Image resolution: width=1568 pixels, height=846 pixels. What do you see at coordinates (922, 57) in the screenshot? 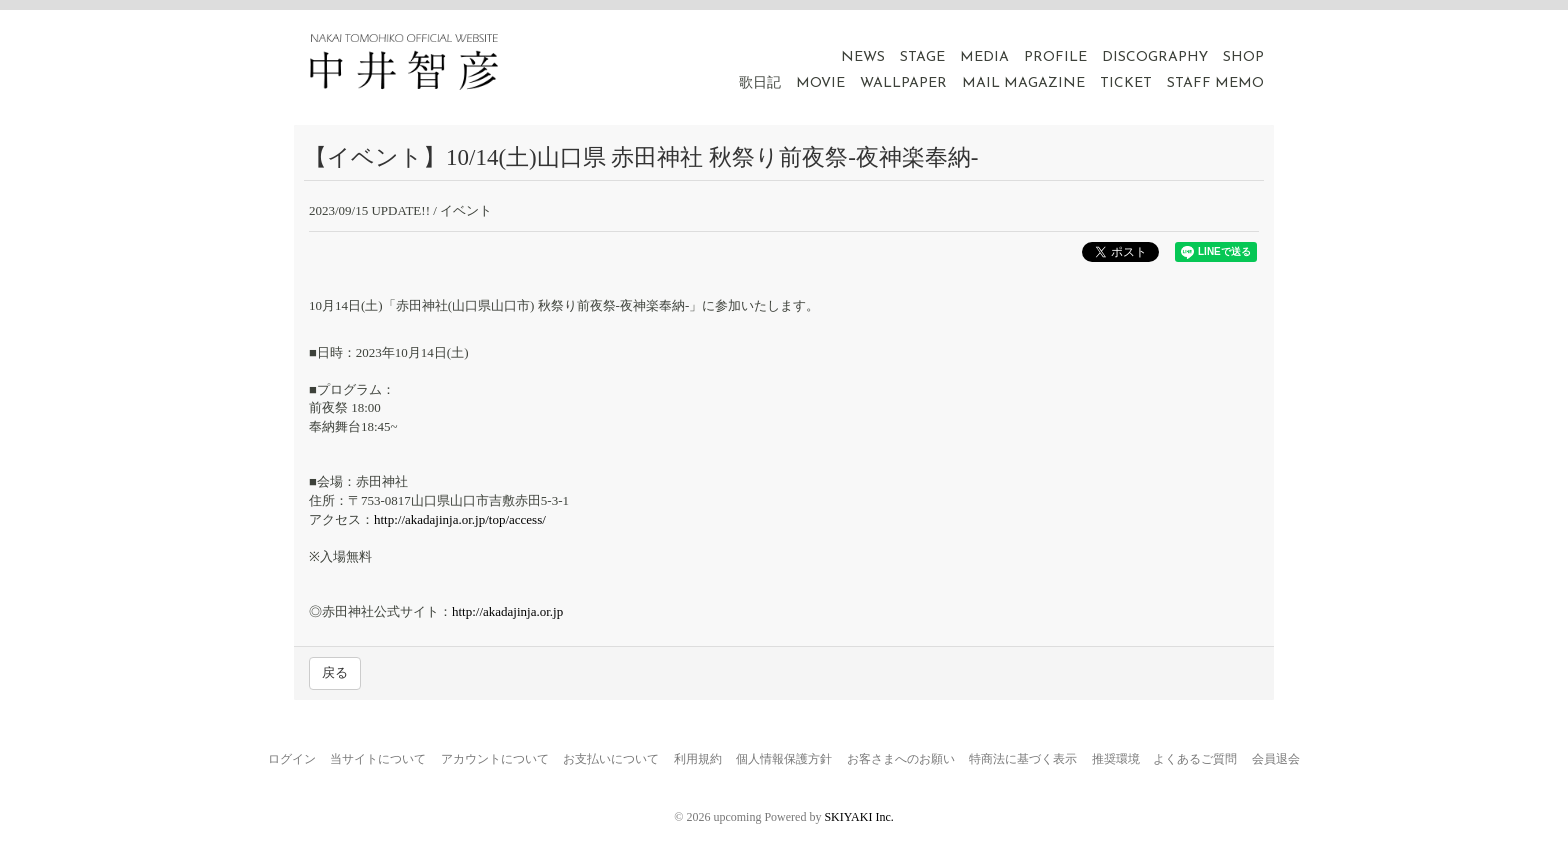
I see `STAGE` at bounding box center [922, 57].